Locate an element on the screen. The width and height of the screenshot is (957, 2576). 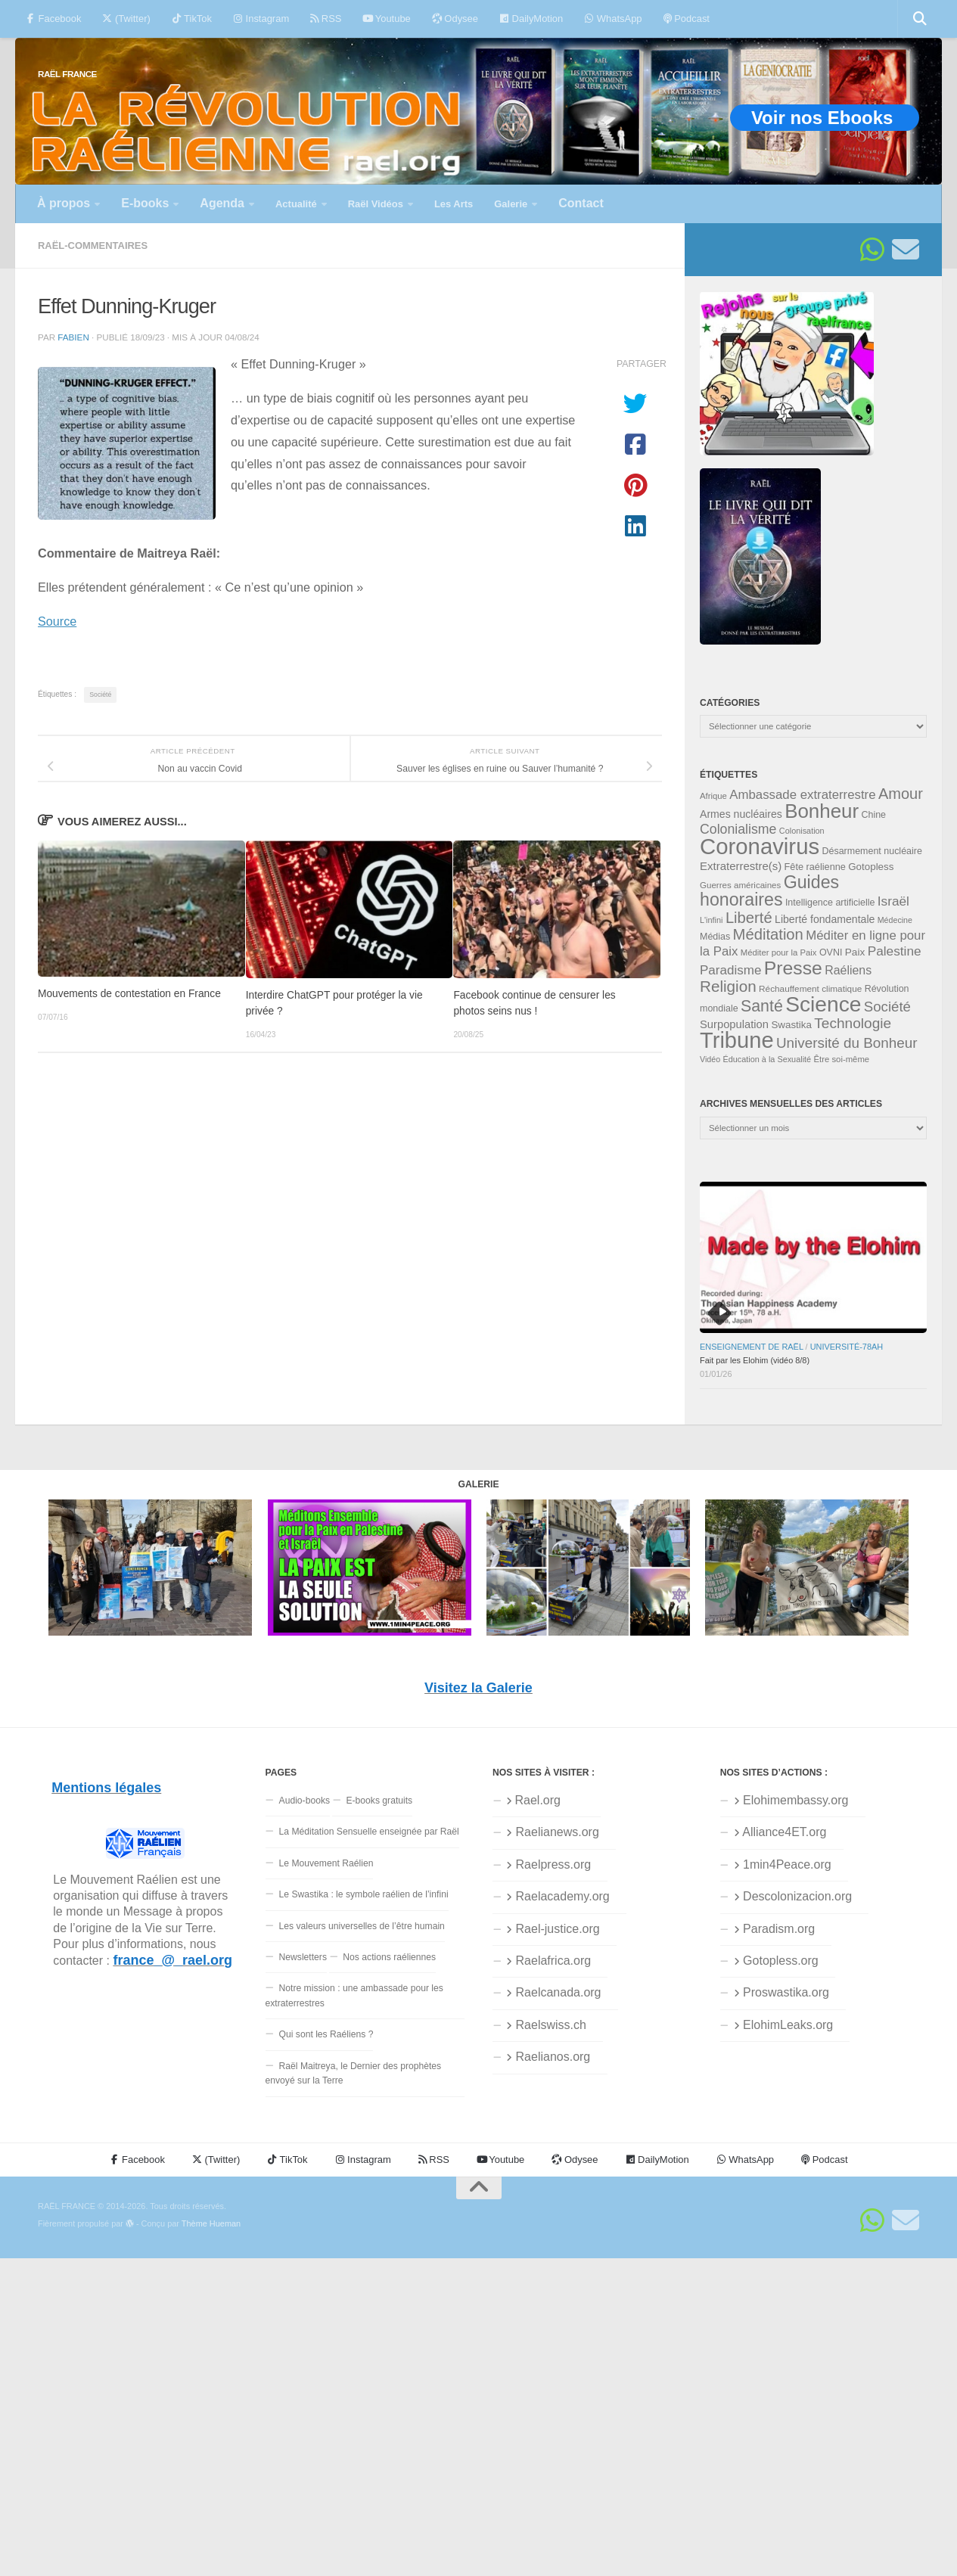
Éducation à la Sexualité [Éducation à la Sexualité (30 éléments)] is located at coordinates (766, 1059).